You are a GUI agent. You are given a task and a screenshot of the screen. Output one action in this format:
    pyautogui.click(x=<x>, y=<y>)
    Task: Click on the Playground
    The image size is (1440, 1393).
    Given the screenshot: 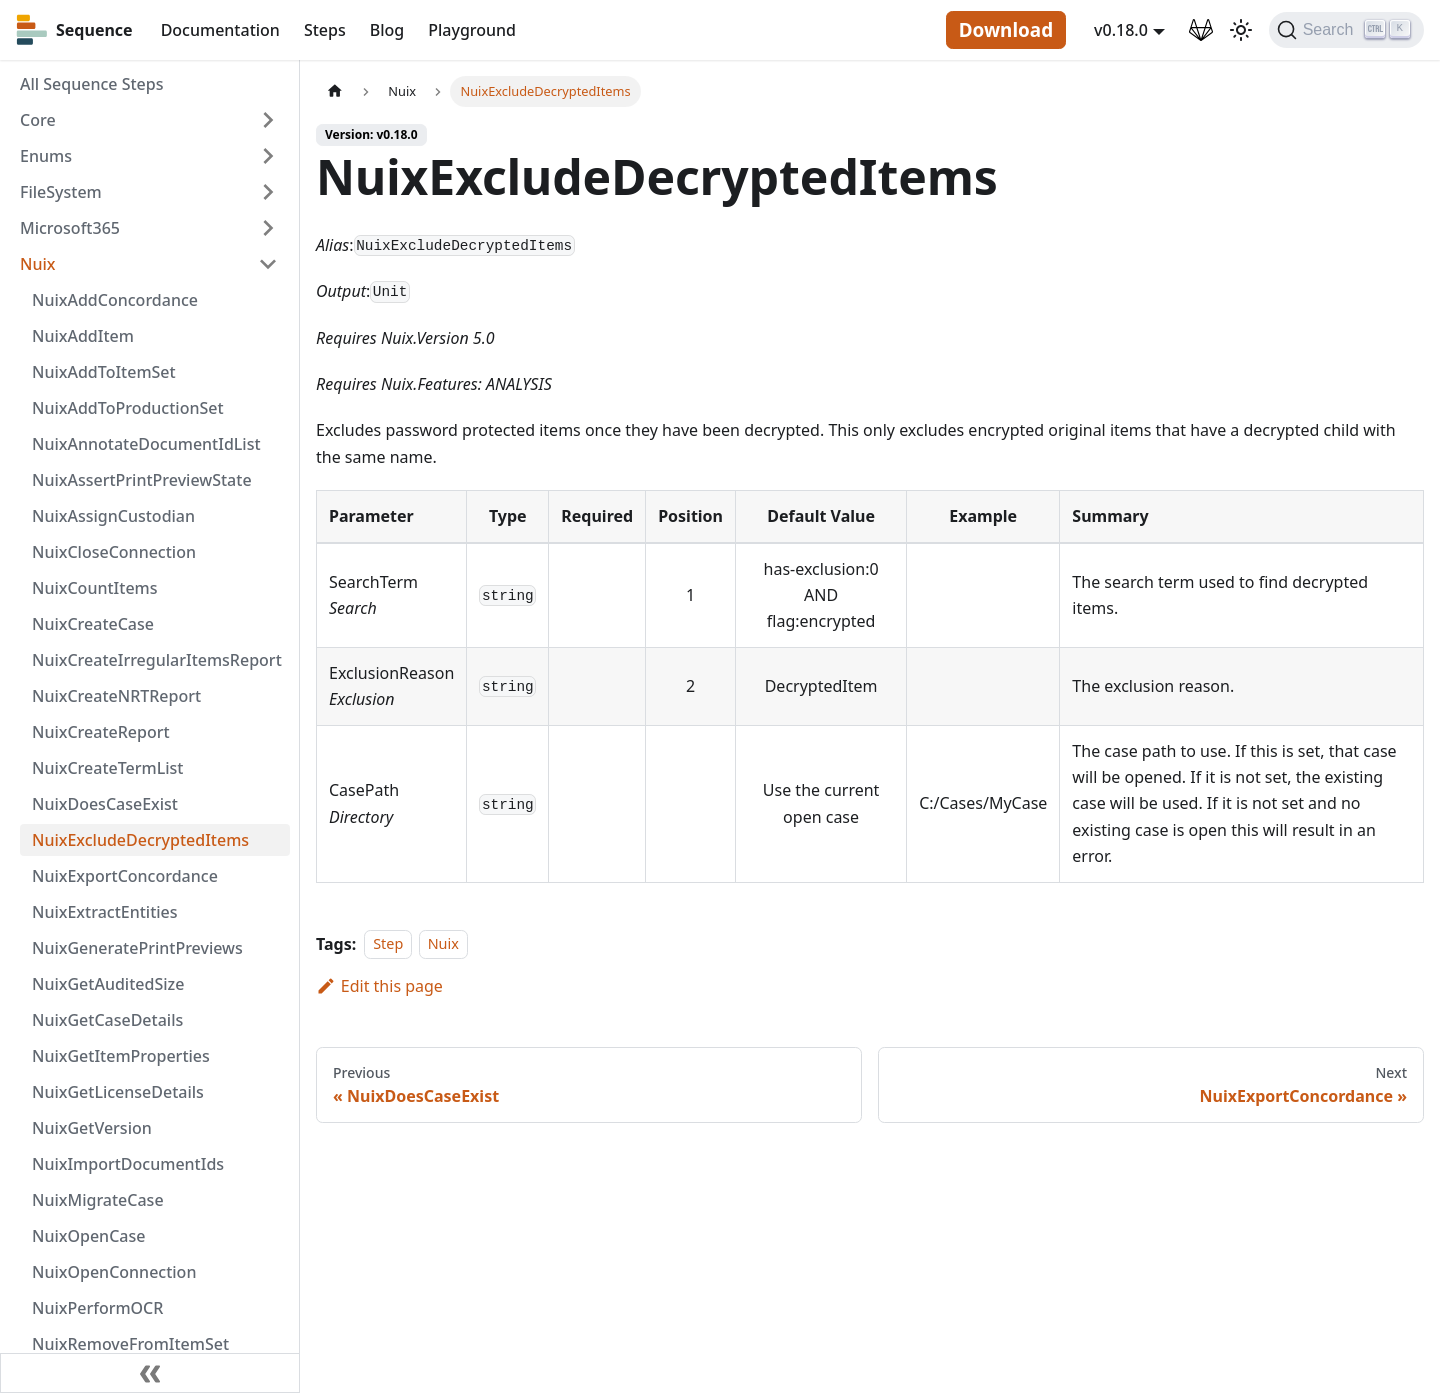 What is the action you would take?
    pyautogui.click(x=472, y=30)
    